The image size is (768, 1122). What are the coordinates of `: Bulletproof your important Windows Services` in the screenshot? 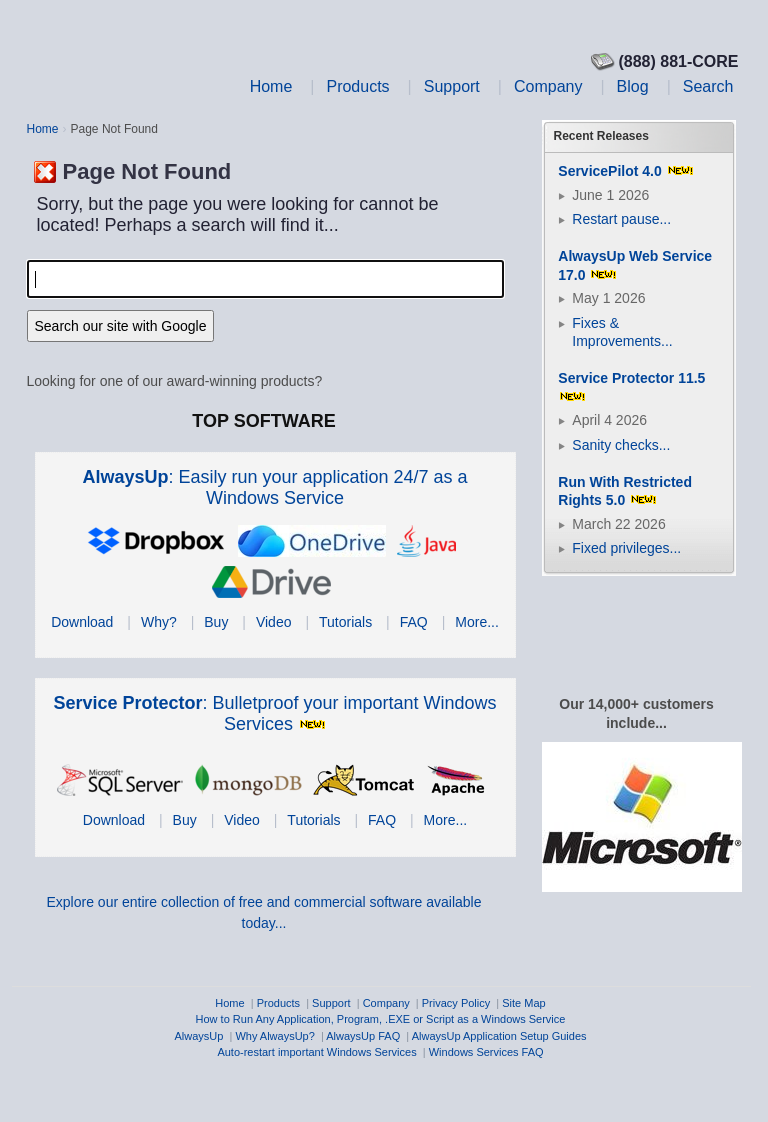 It's located at (274, 713).